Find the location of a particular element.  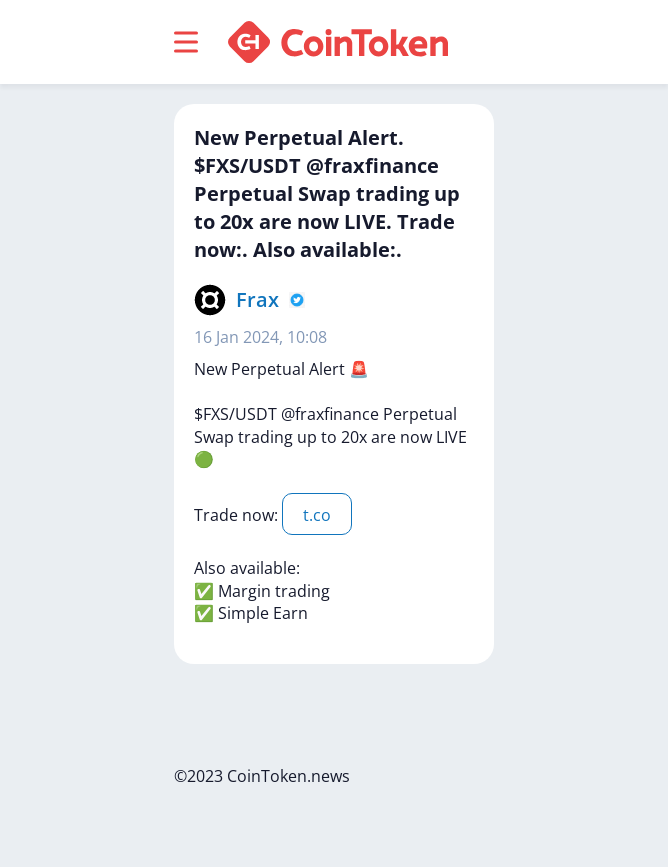

Frax is located at coordinates (257, 299).